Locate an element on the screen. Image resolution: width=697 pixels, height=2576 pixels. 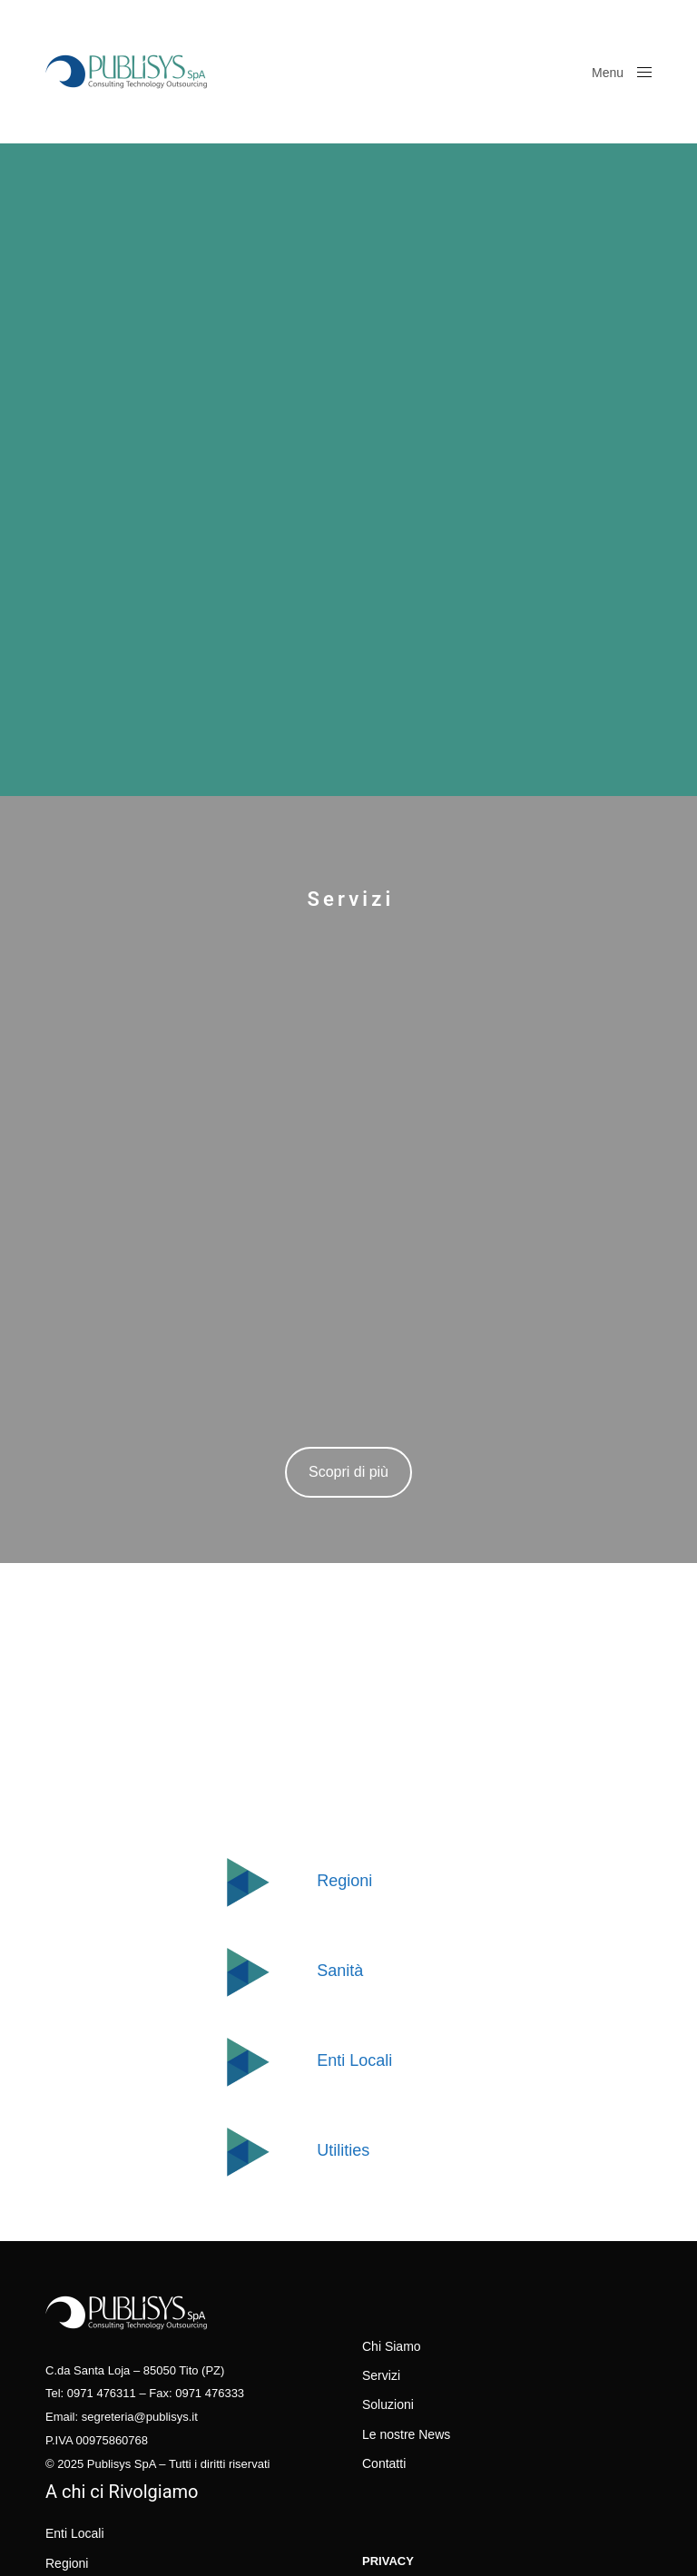
Sanità is located at coordinates (340, 1970).